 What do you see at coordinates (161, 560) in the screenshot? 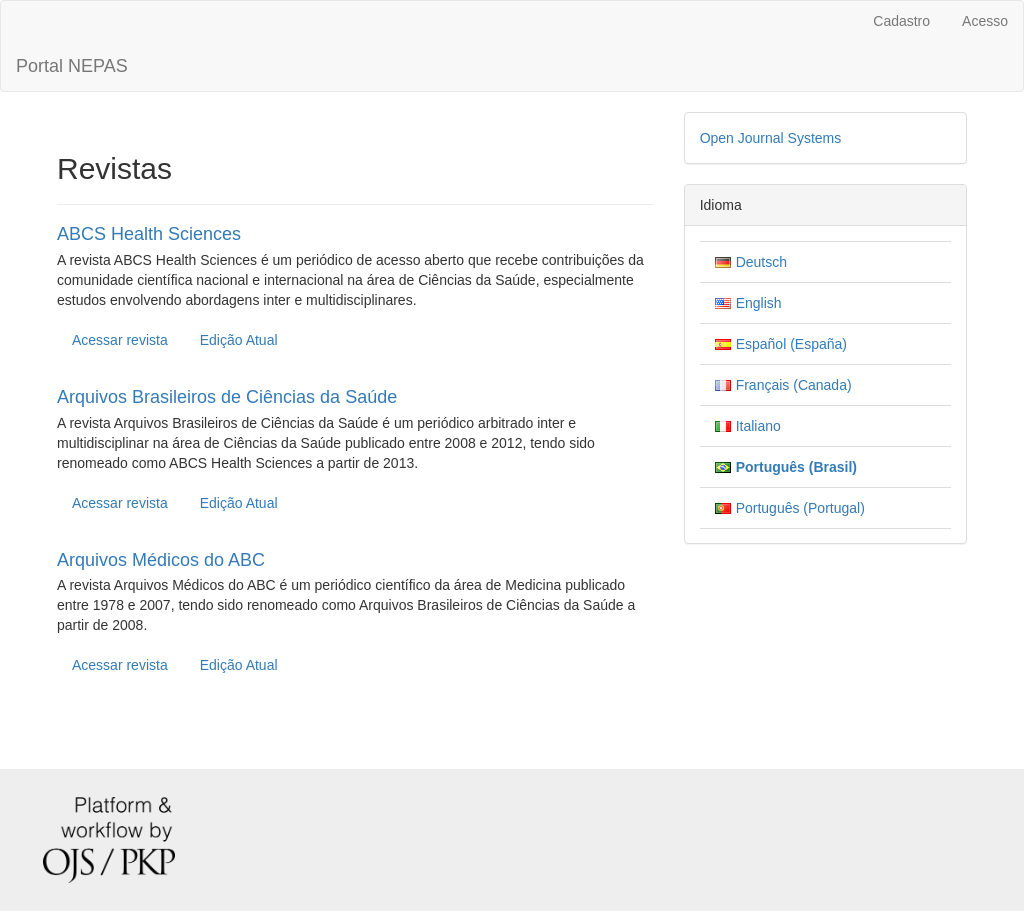
I see `Arquivos Médicos do ABC` at bounding box center [161, 560].